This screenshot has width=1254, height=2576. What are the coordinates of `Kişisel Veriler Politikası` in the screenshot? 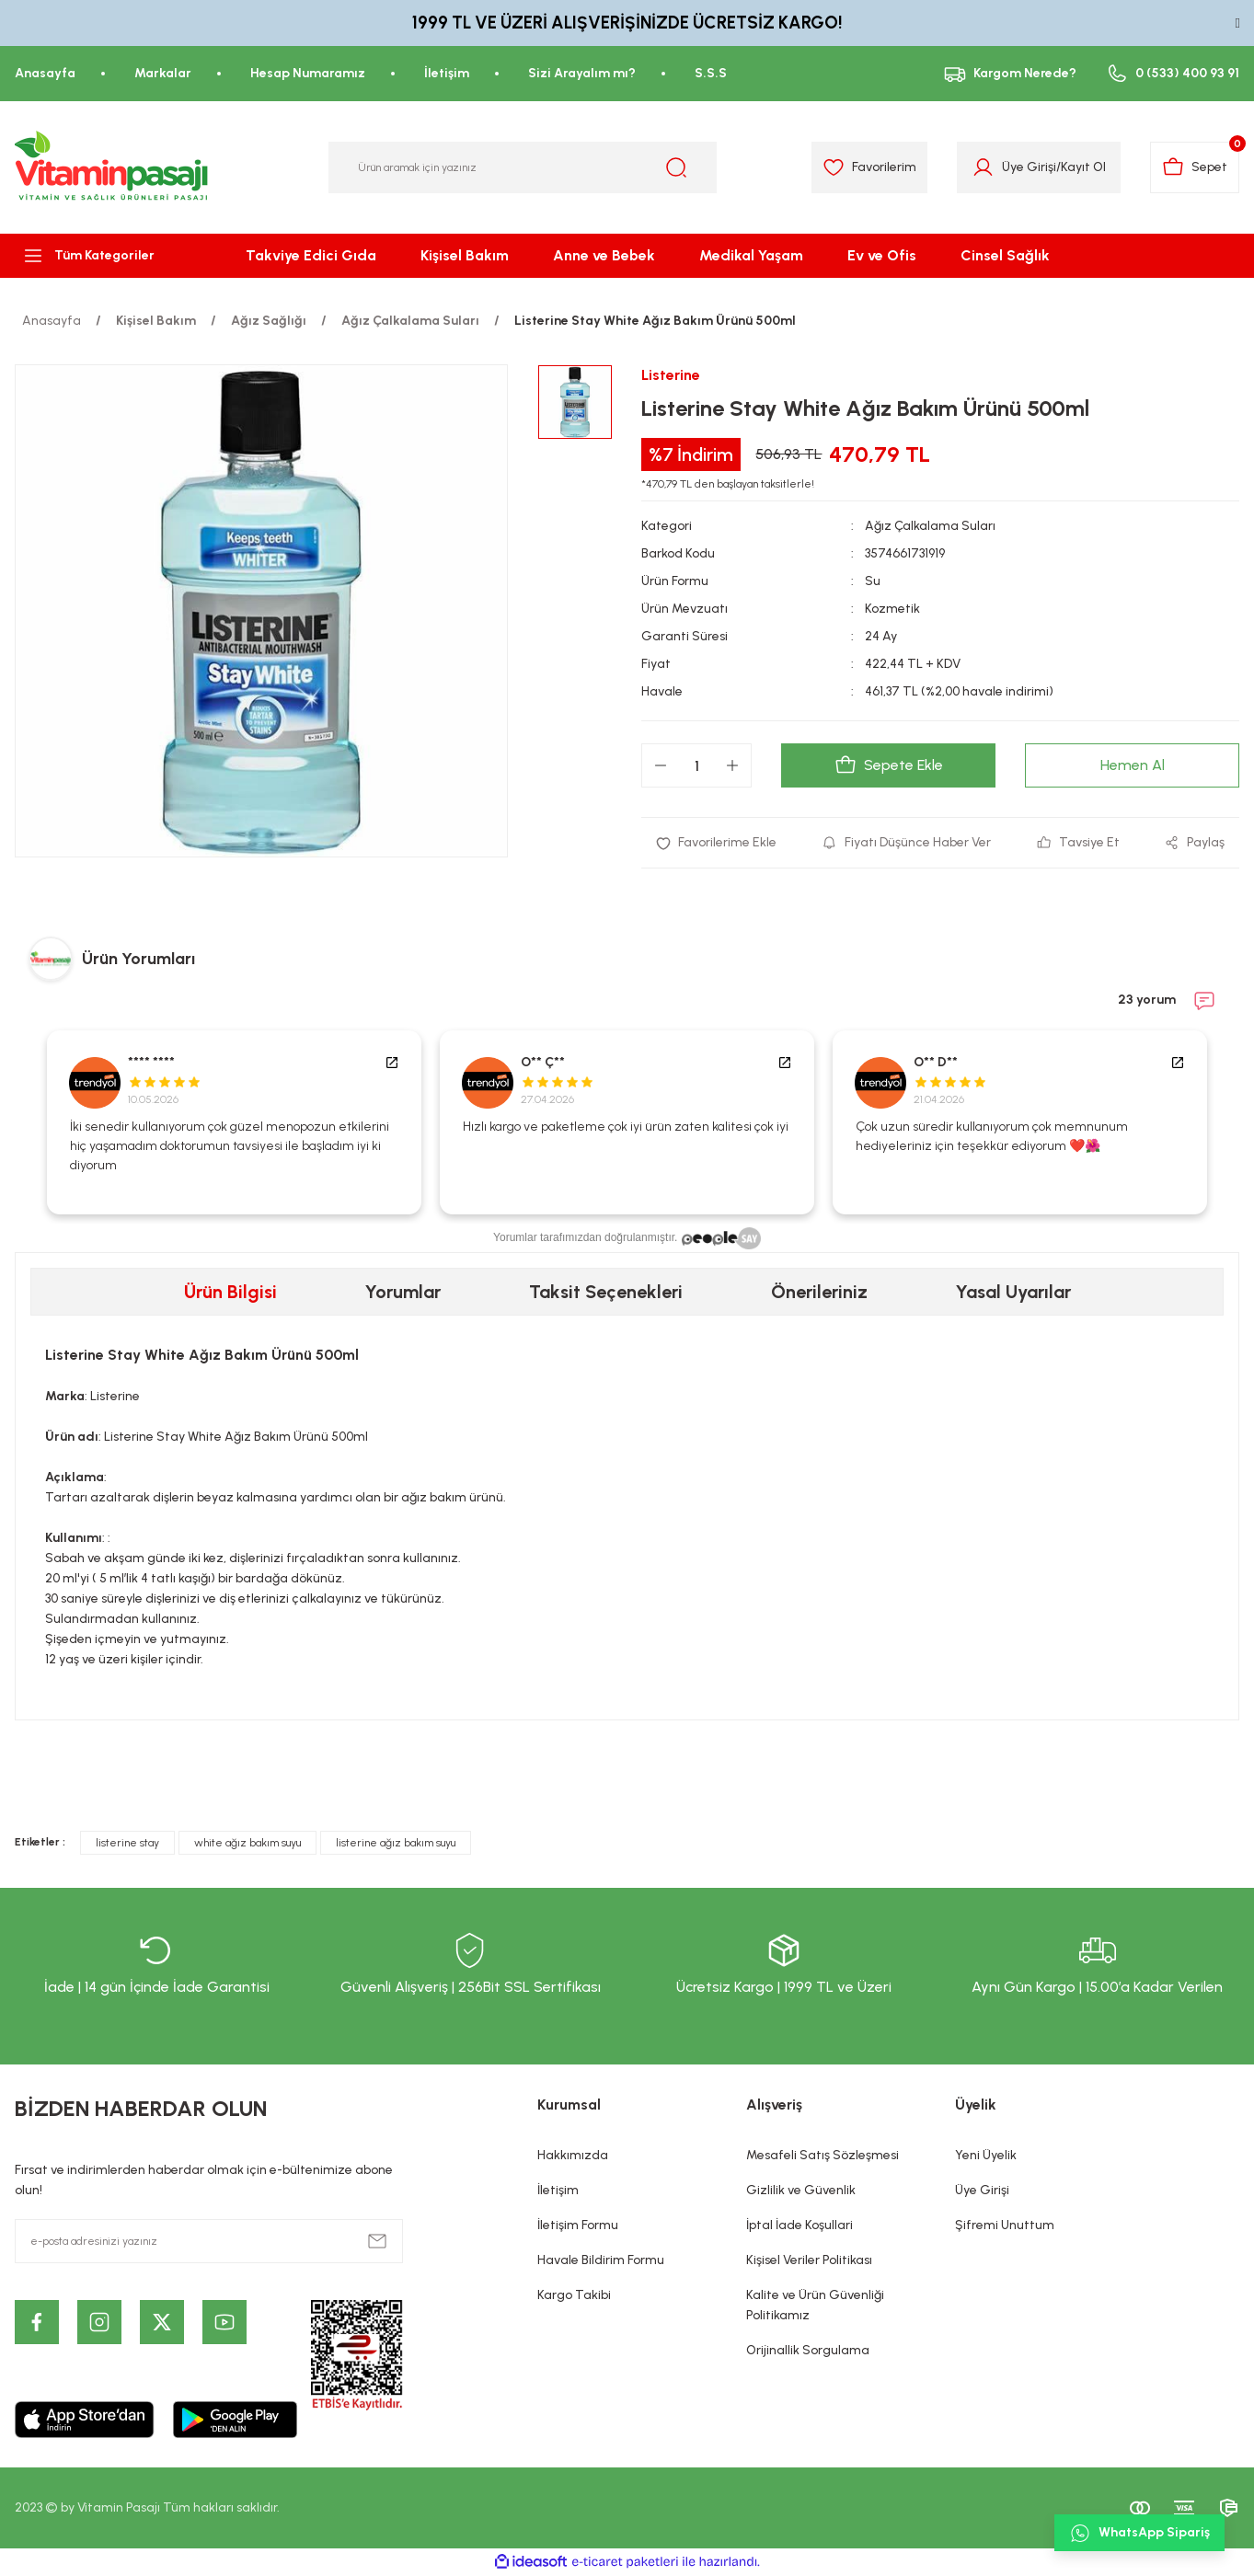 It's located at (809, 2260).